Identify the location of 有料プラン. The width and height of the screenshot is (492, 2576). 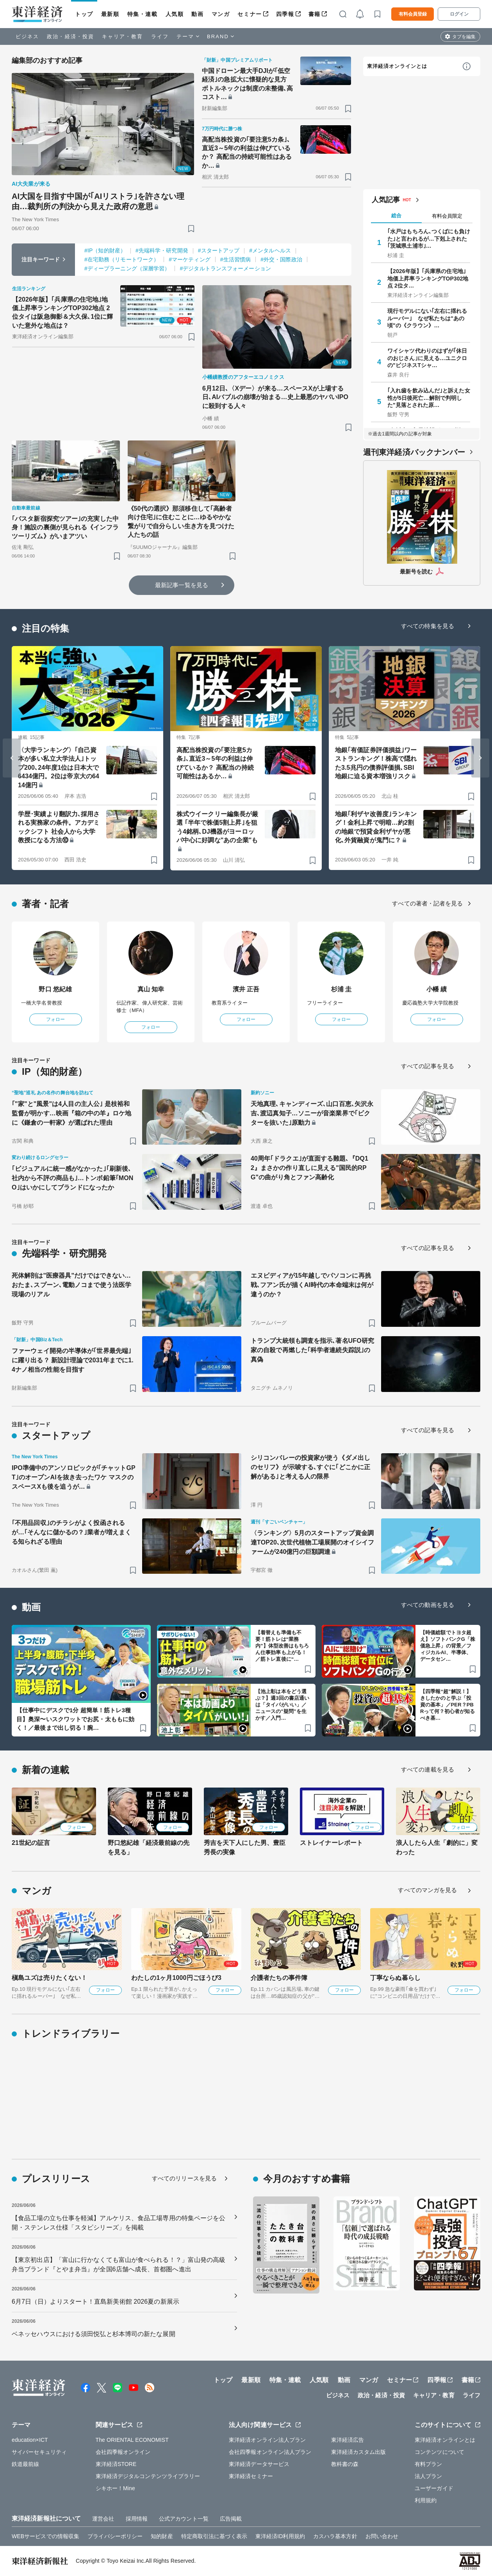
(428, 2464).